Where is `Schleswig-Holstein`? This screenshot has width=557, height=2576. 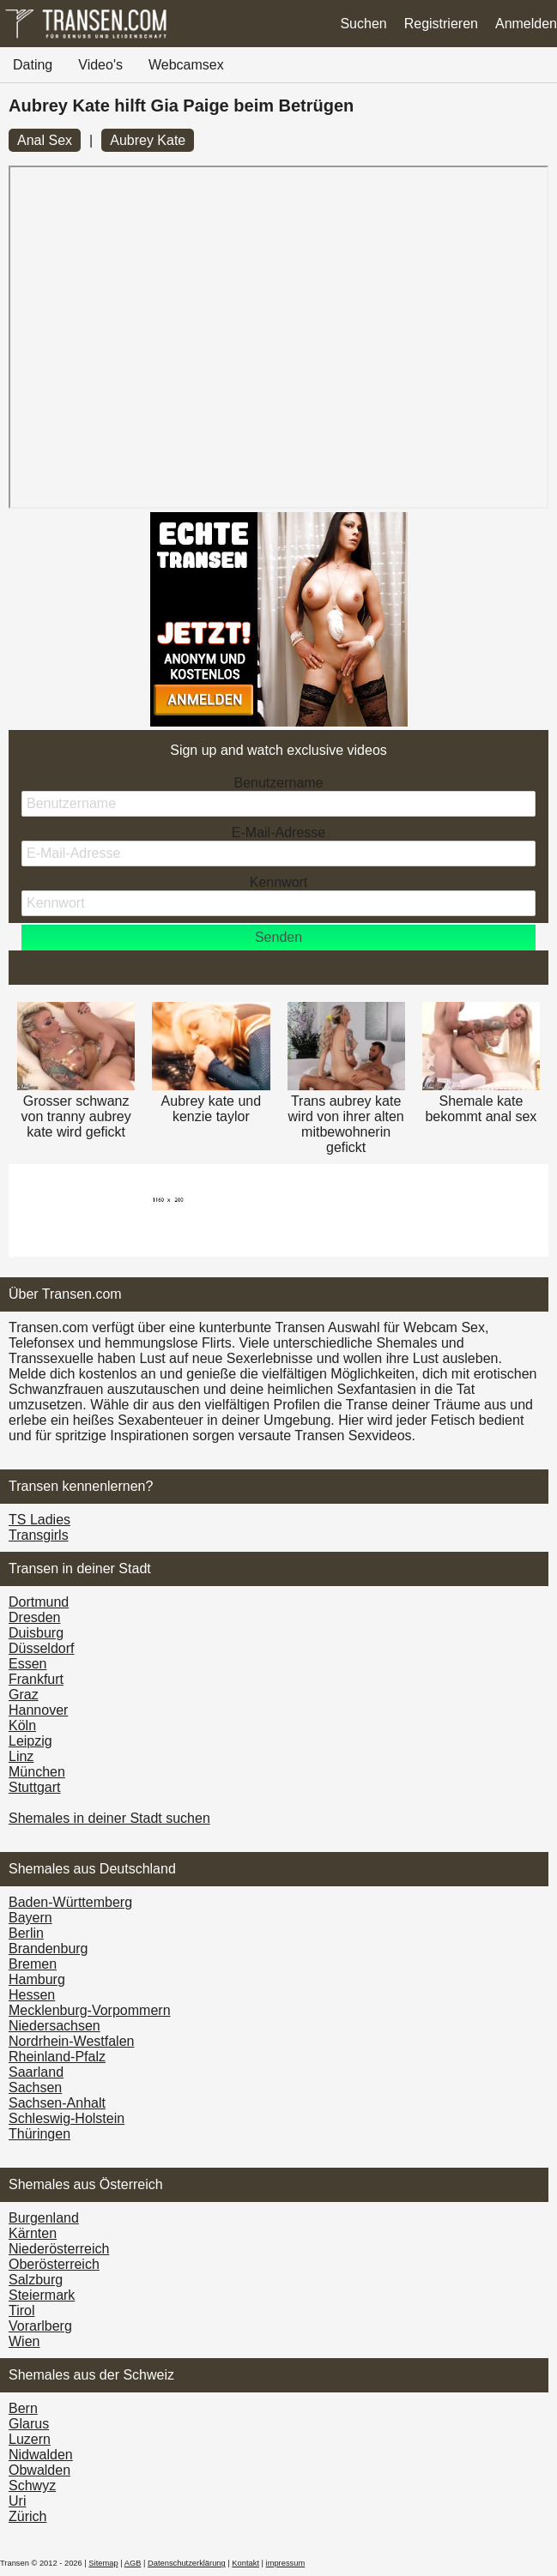 Schleswig-Holstein is located at coordinates (66, 2118).